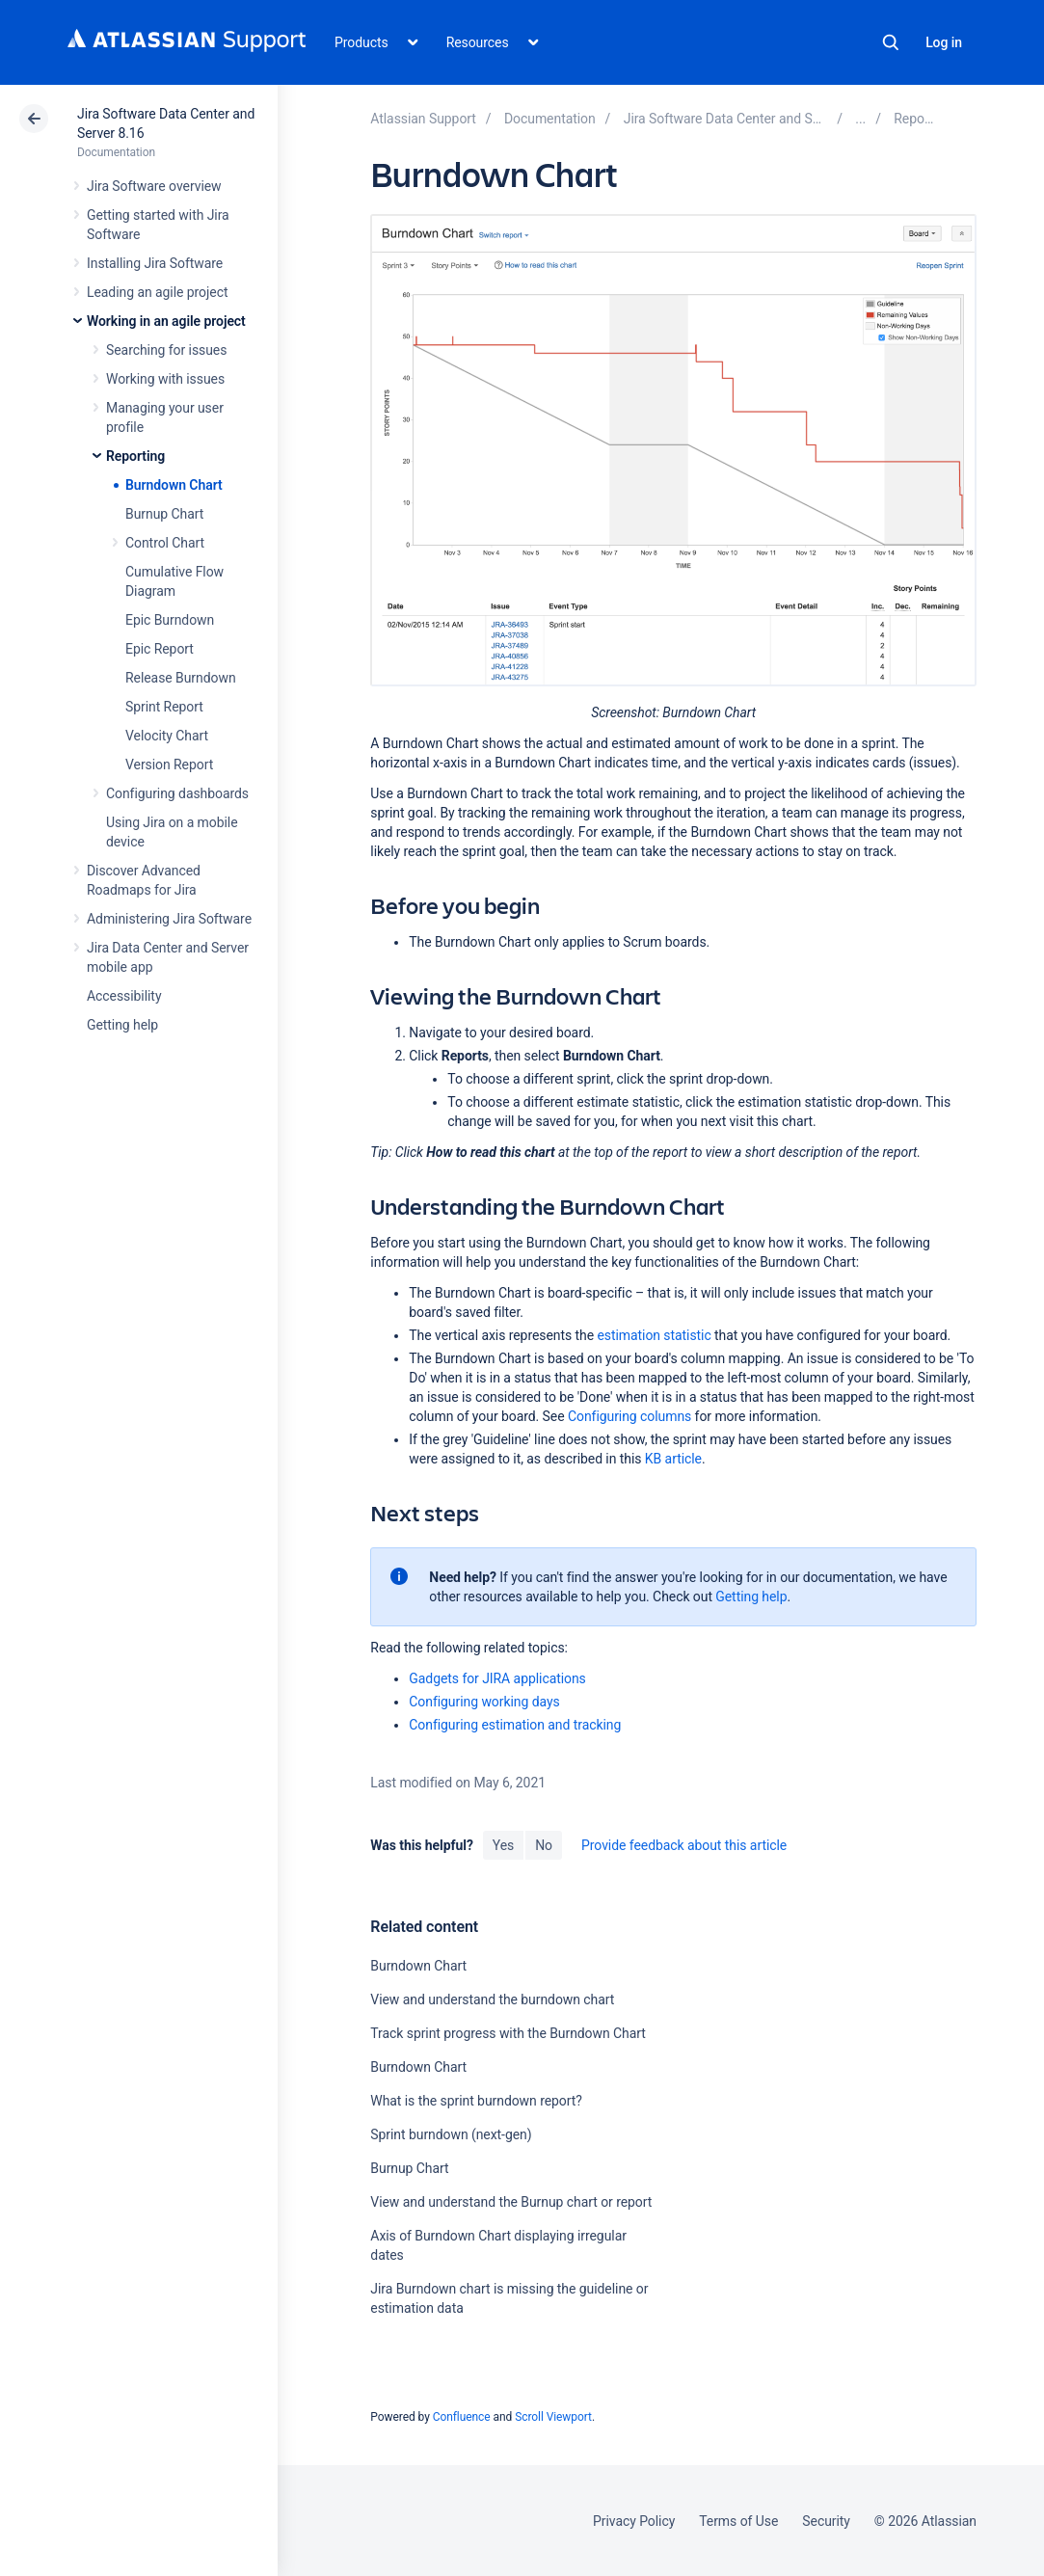 The height and width of the screenshot is (2576, 1044). What do you see at coordinates (503, 1845) in the screenshot?
I see `Yes` at bounding box center [503, 1845].